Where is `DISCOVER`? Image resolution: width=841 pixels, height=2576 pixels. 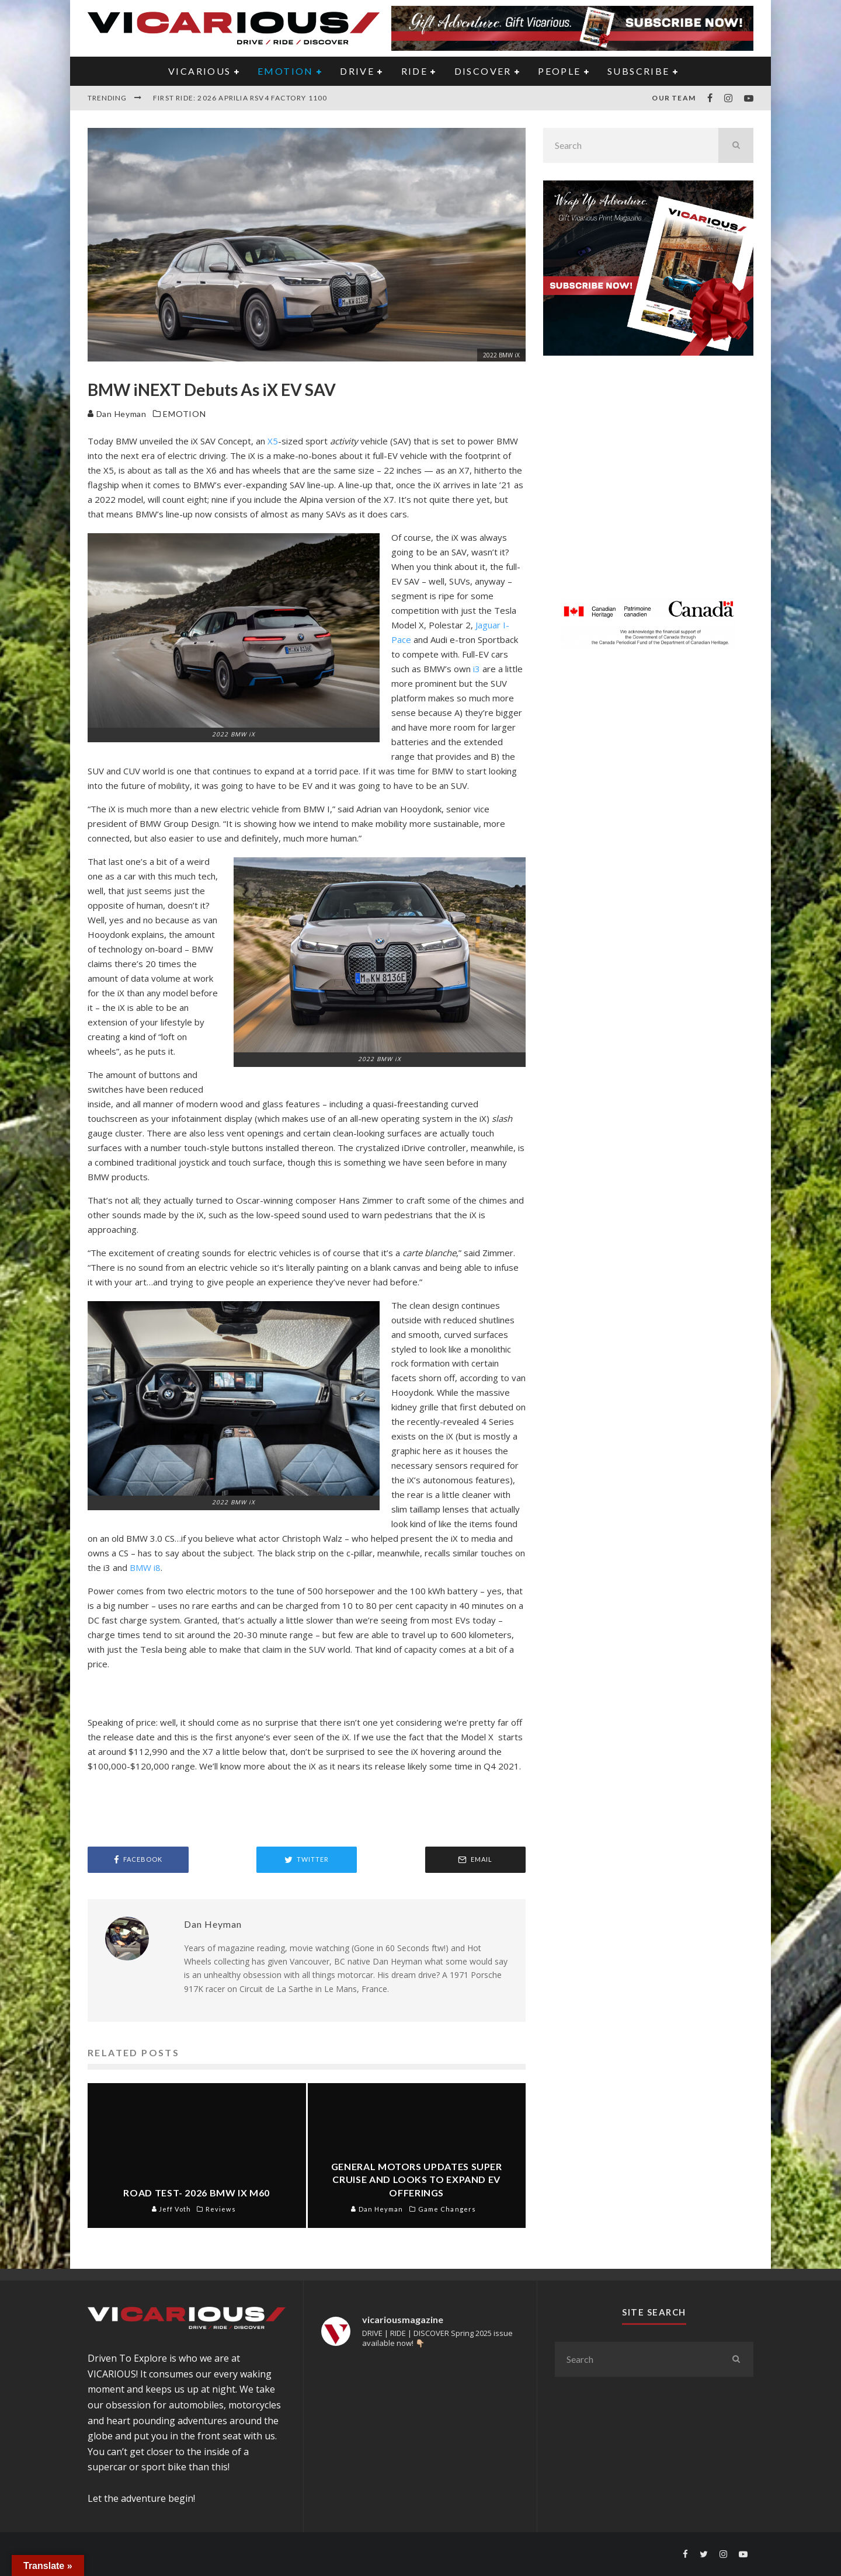 DISCOVER is located at coordinates (483, 71).